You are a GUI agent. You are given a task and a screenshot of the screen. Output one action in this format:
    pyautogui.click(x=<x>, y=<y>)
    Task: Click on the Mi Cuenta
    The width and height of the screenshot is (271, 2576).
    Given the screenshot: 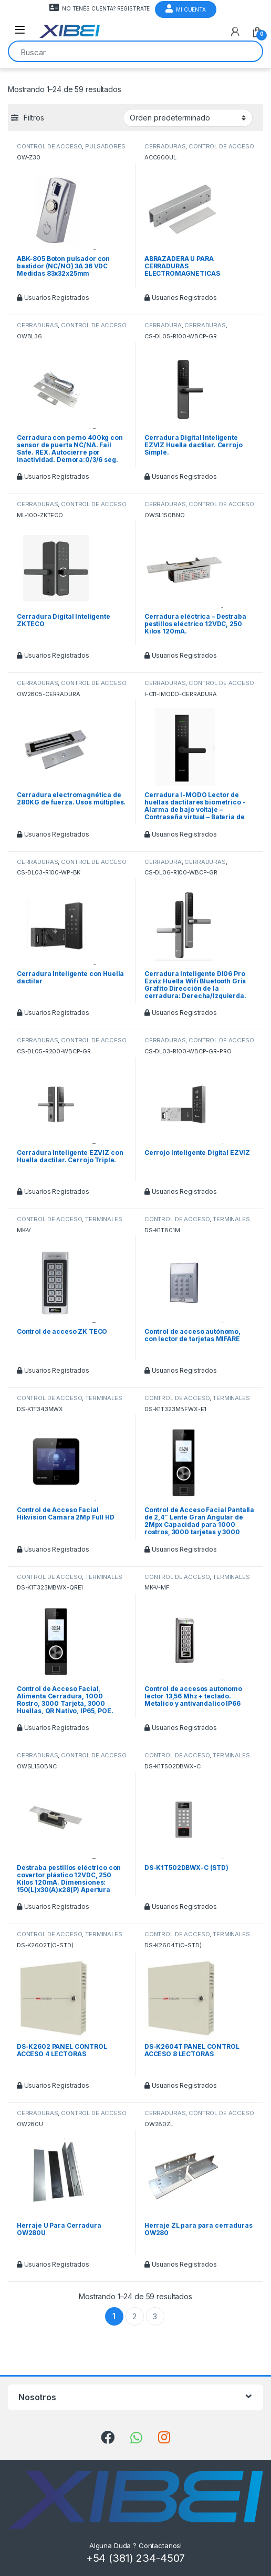 What is the action you would take?
    pyautogui.click(x=185, y=8)
    